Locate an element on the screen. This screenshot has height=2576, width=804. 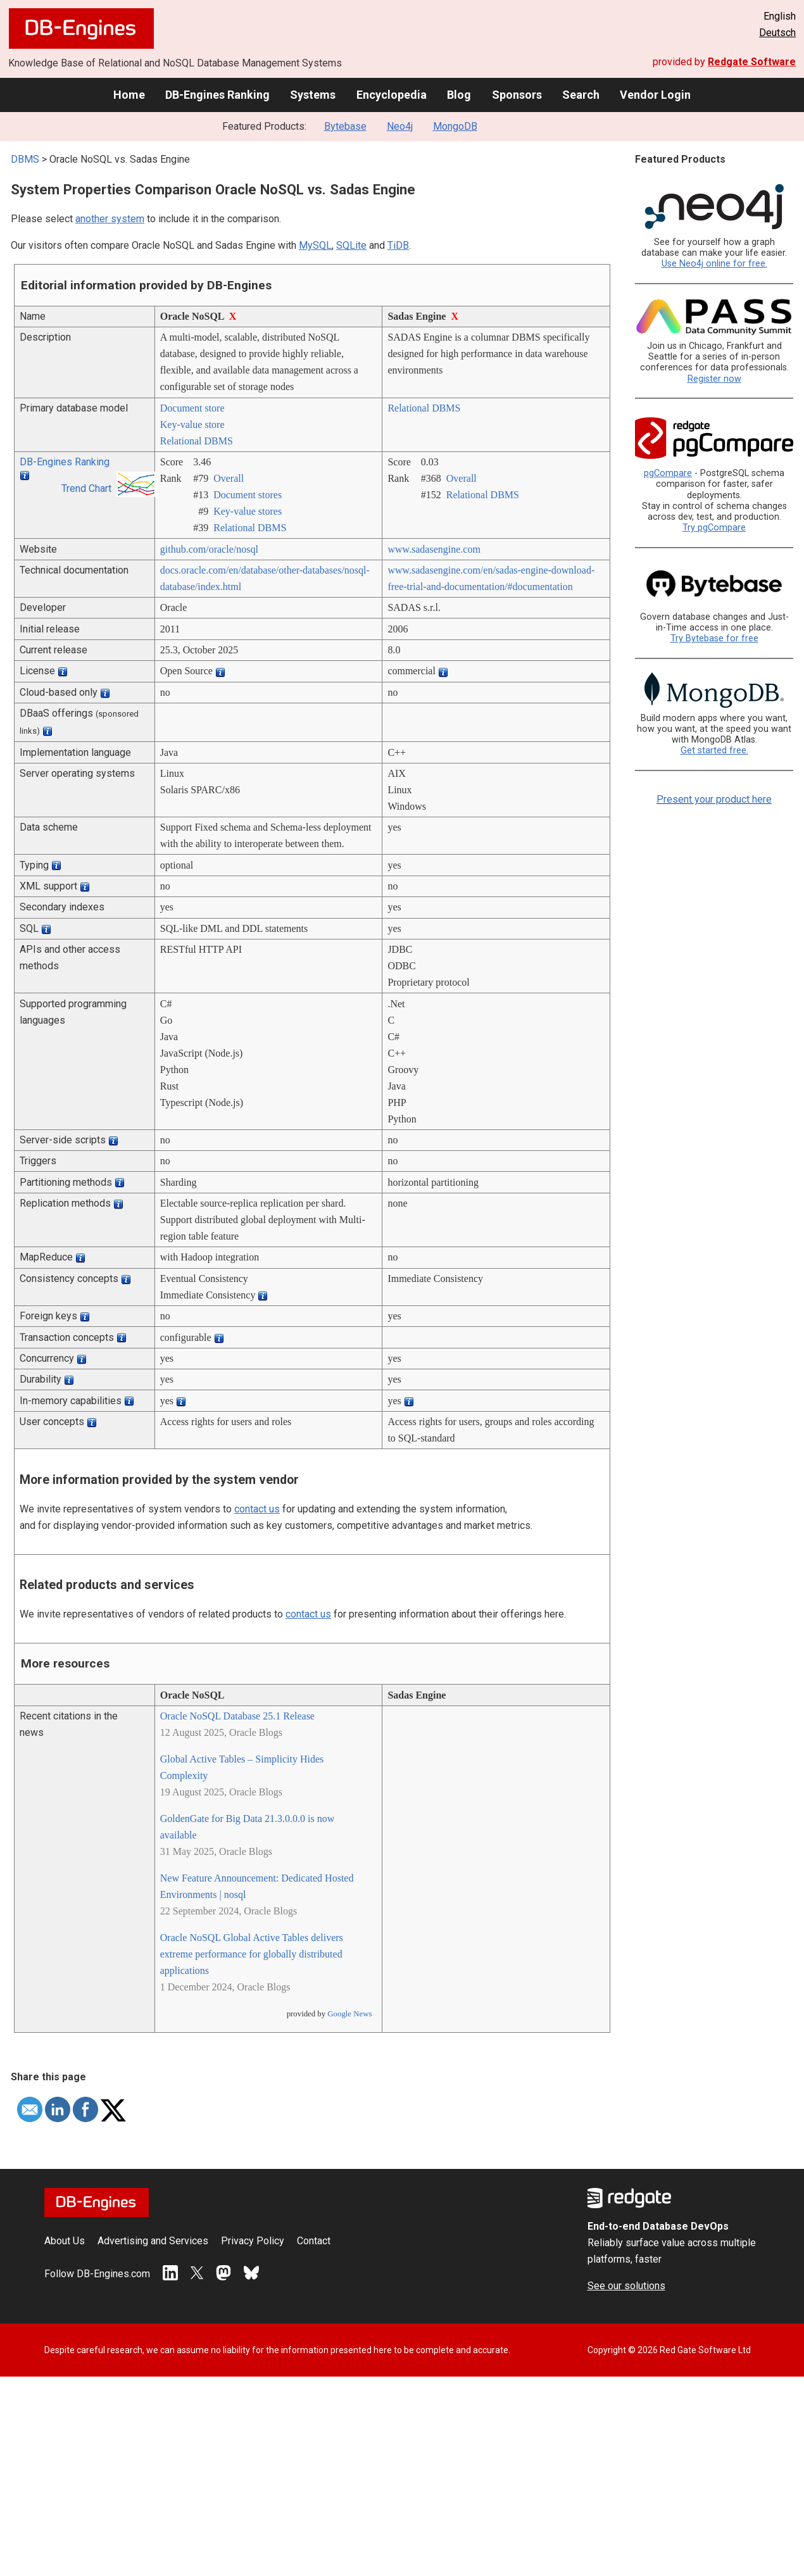
Overall is located at coordinates (228, 478).